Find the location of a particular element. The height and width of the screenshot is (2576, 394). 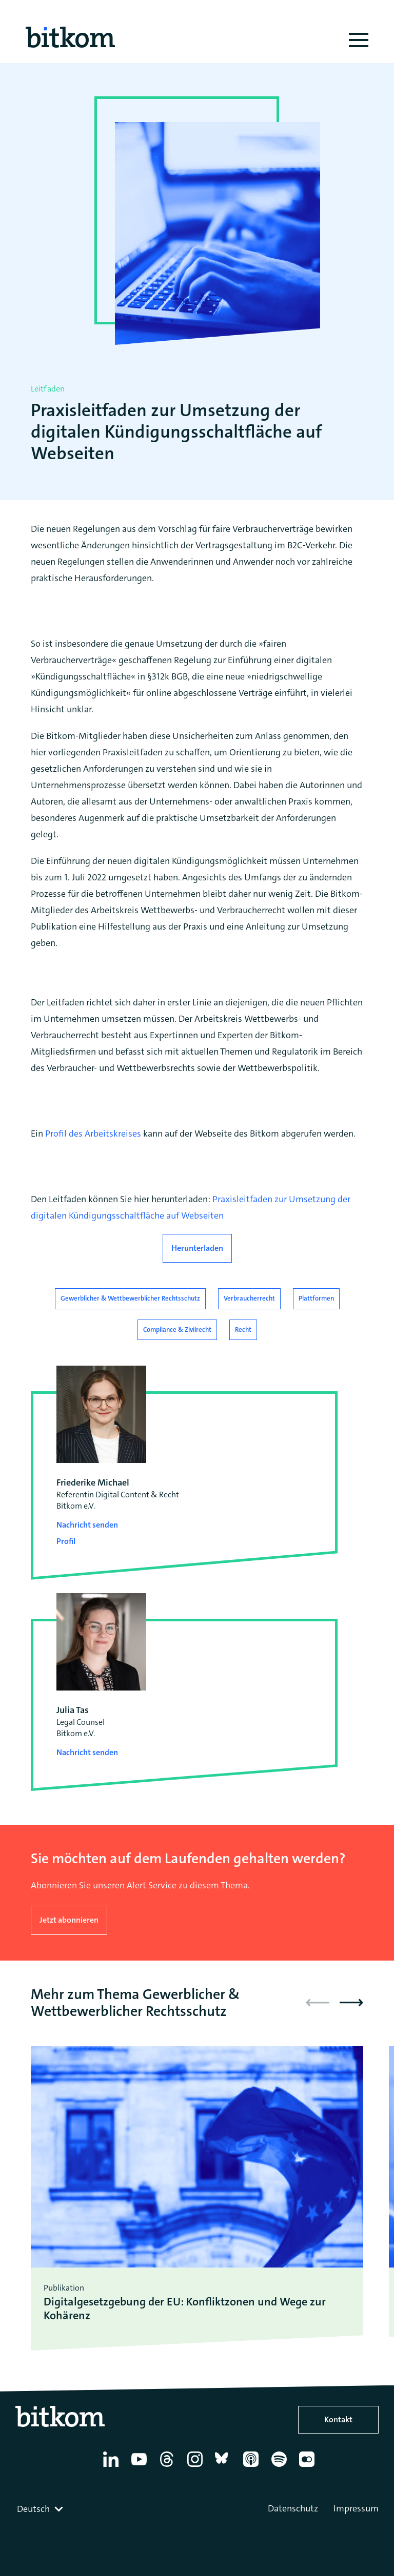

Deutsch [textbox] is located at coordinates (33, 2509).